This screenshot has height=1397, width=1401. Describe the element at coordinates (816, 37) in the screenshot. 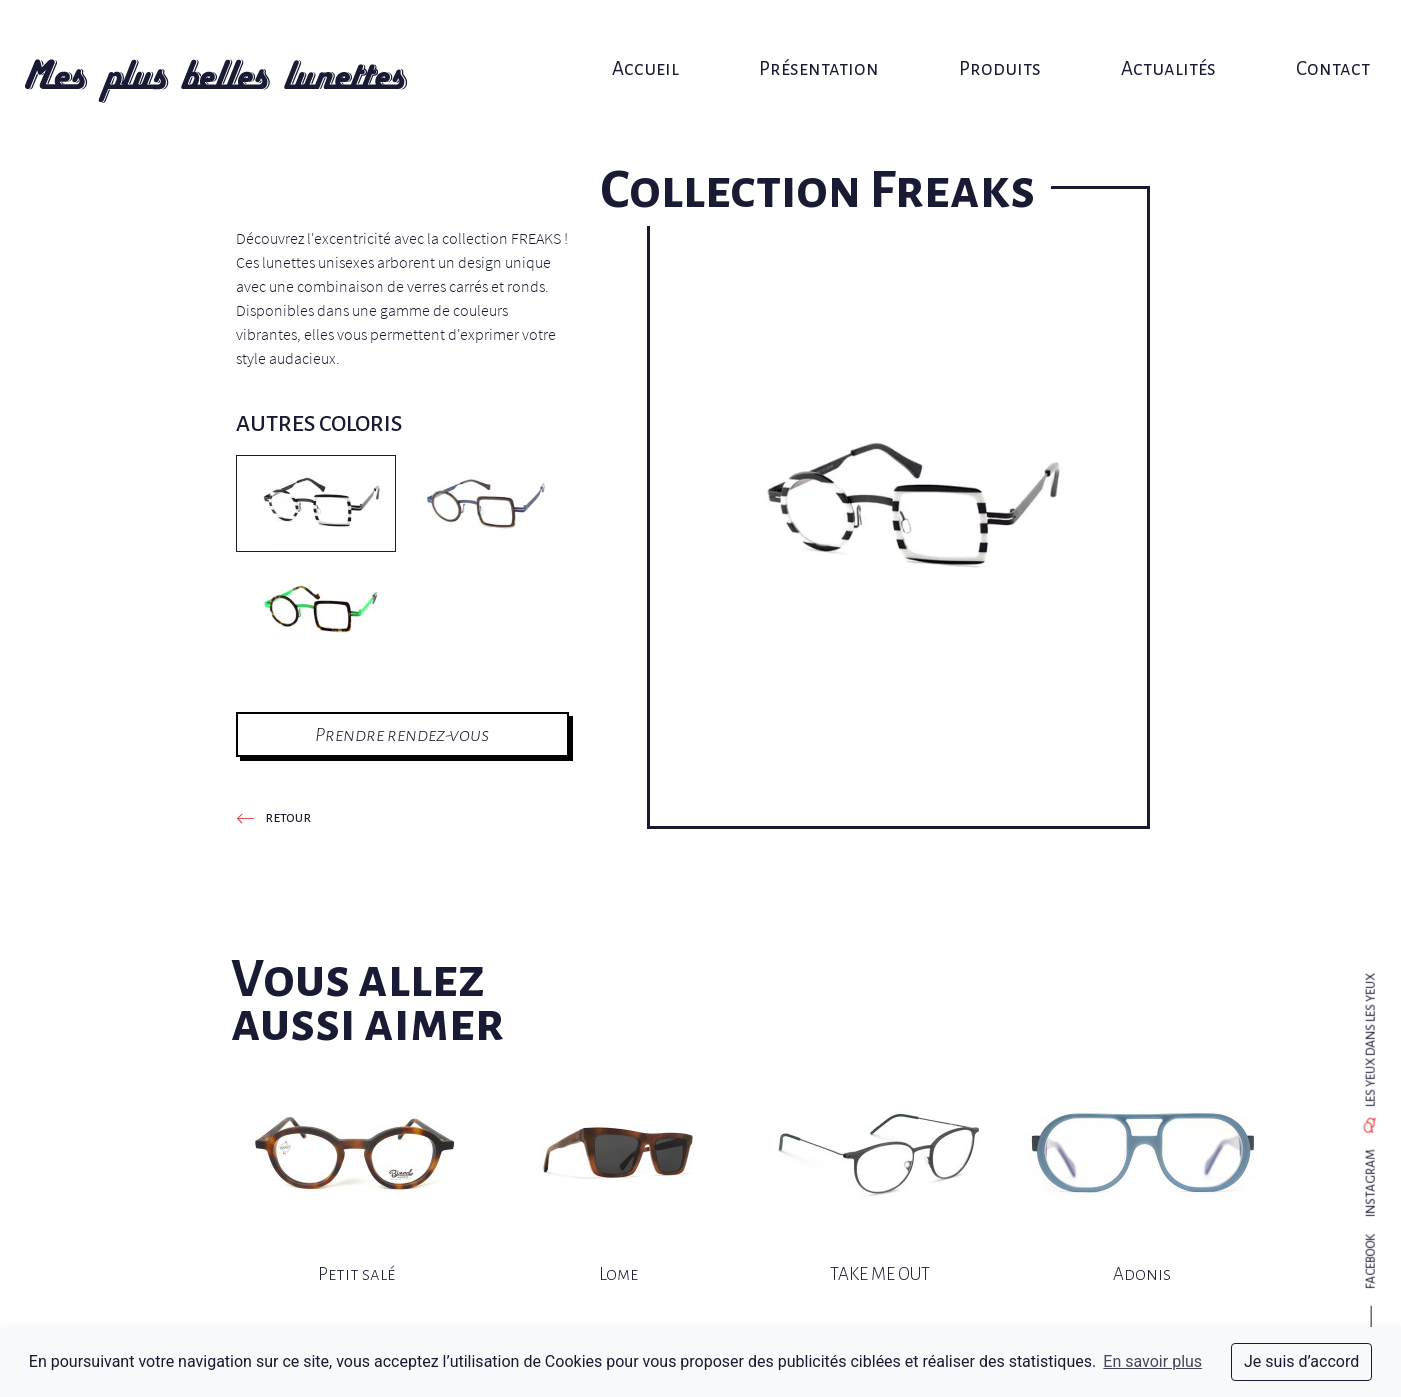

I see `Présentation` at that location.